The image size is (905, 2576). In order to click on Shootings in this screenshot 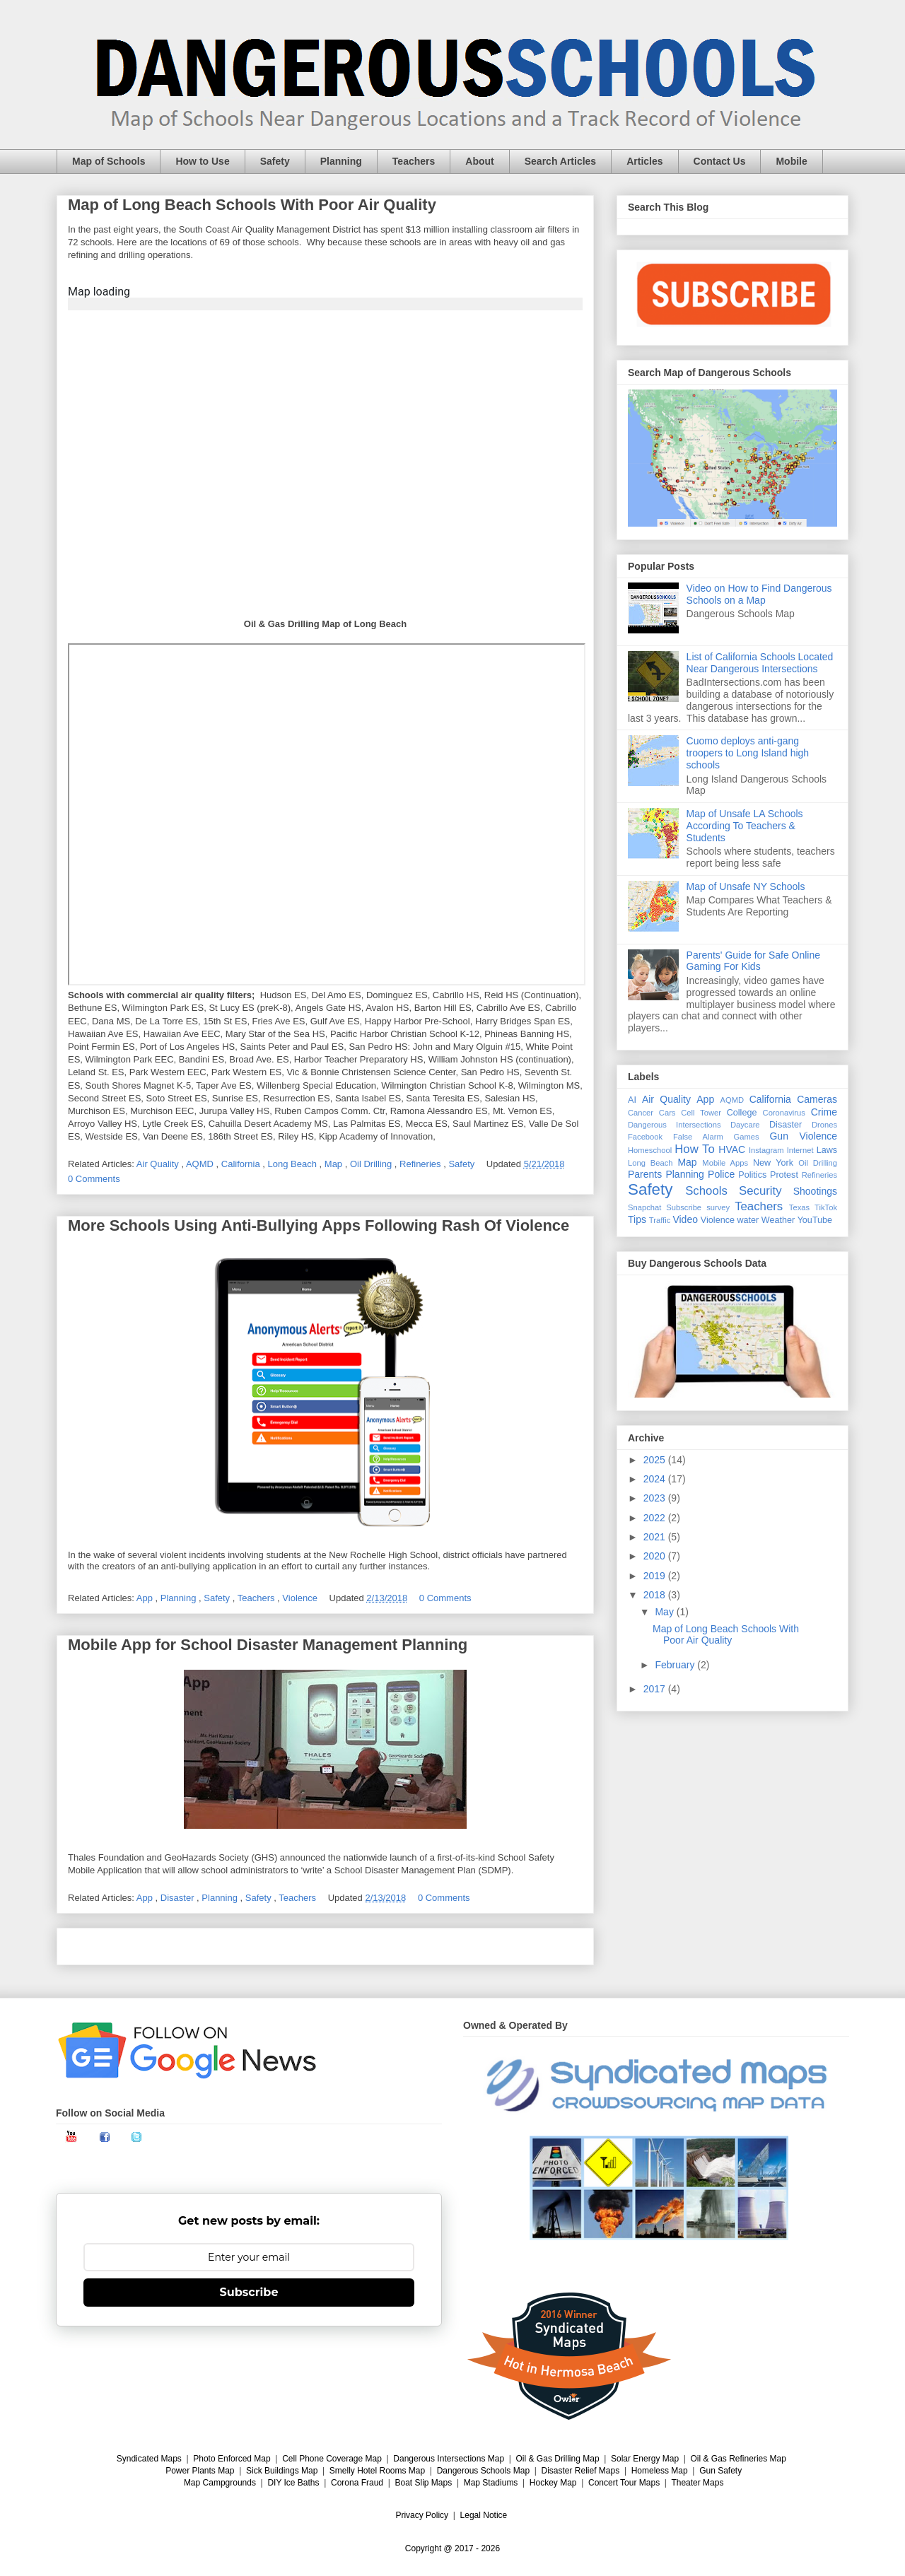, I will do `click(815, 1191)`.